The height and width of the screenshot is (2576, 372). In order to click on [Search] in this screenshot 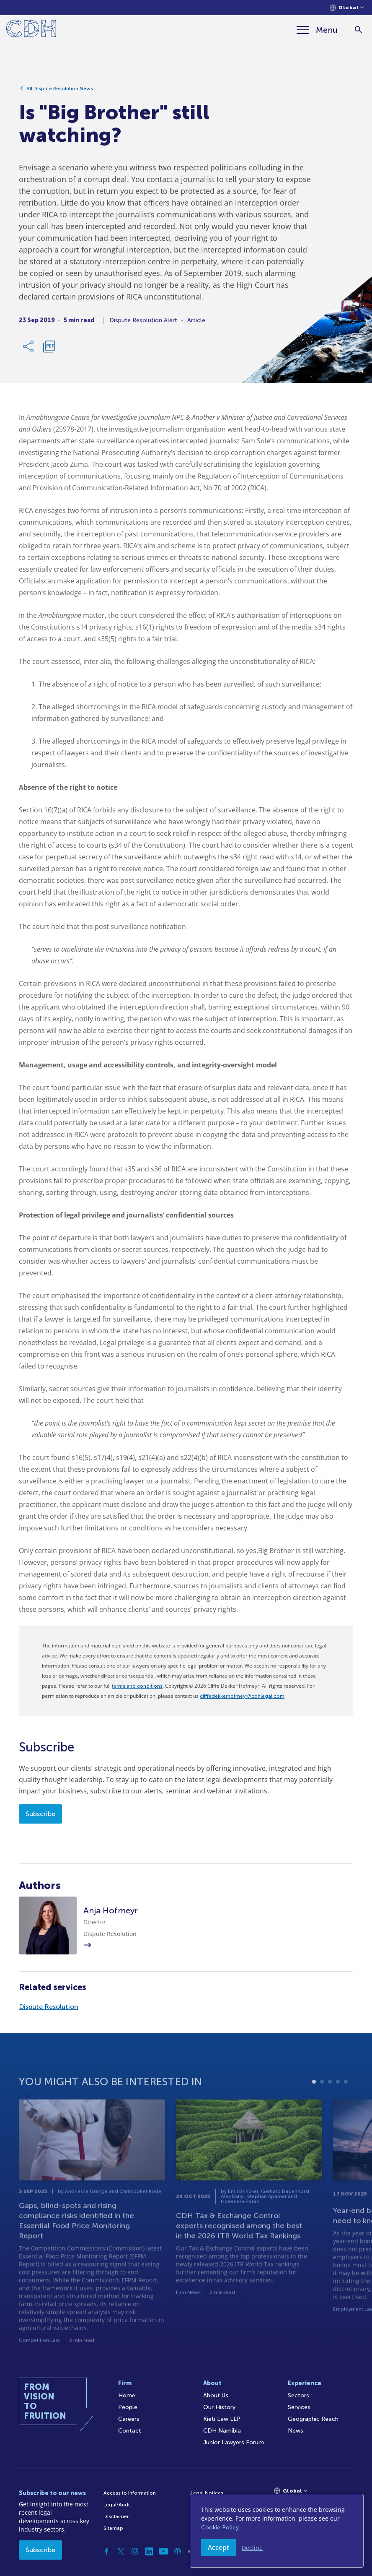, I will do `click(358, 30)`.